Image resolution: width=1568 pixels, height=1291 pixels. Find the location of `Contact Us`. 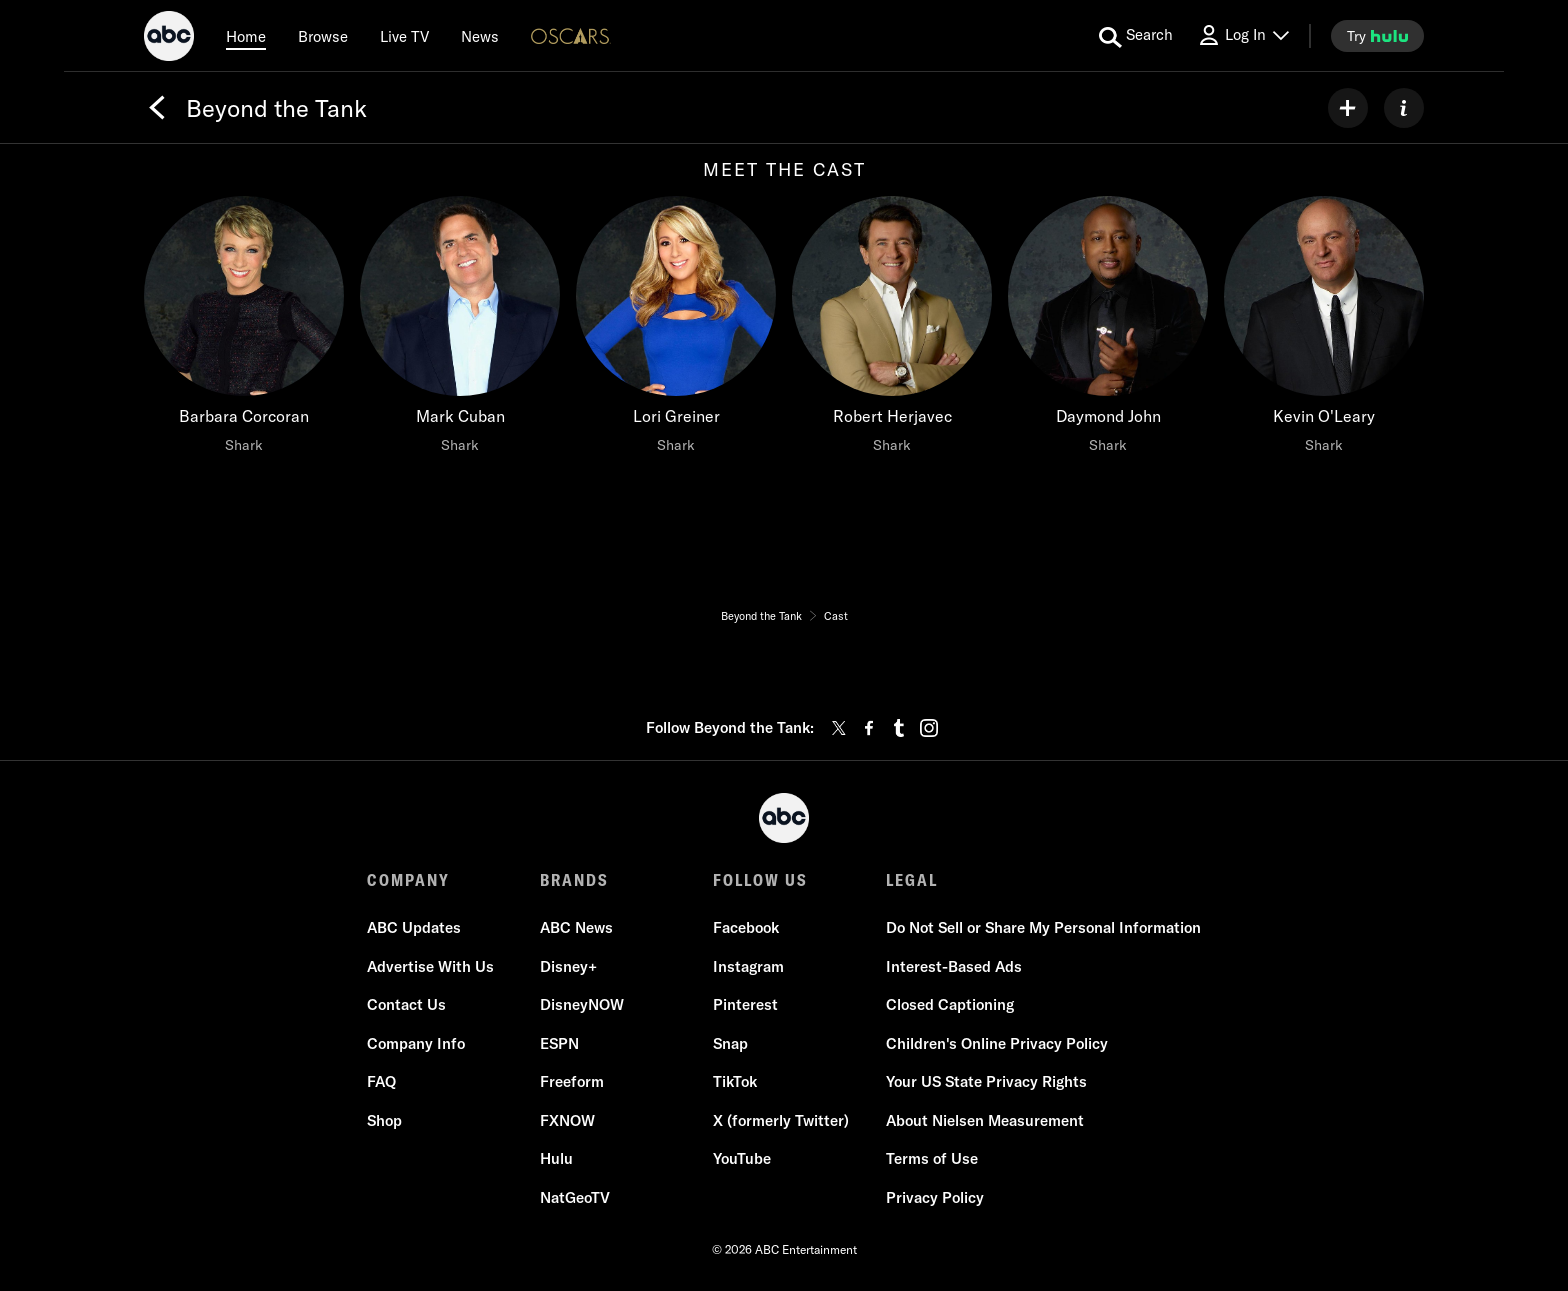

Contact Us is located at coordinates (406, 1004).